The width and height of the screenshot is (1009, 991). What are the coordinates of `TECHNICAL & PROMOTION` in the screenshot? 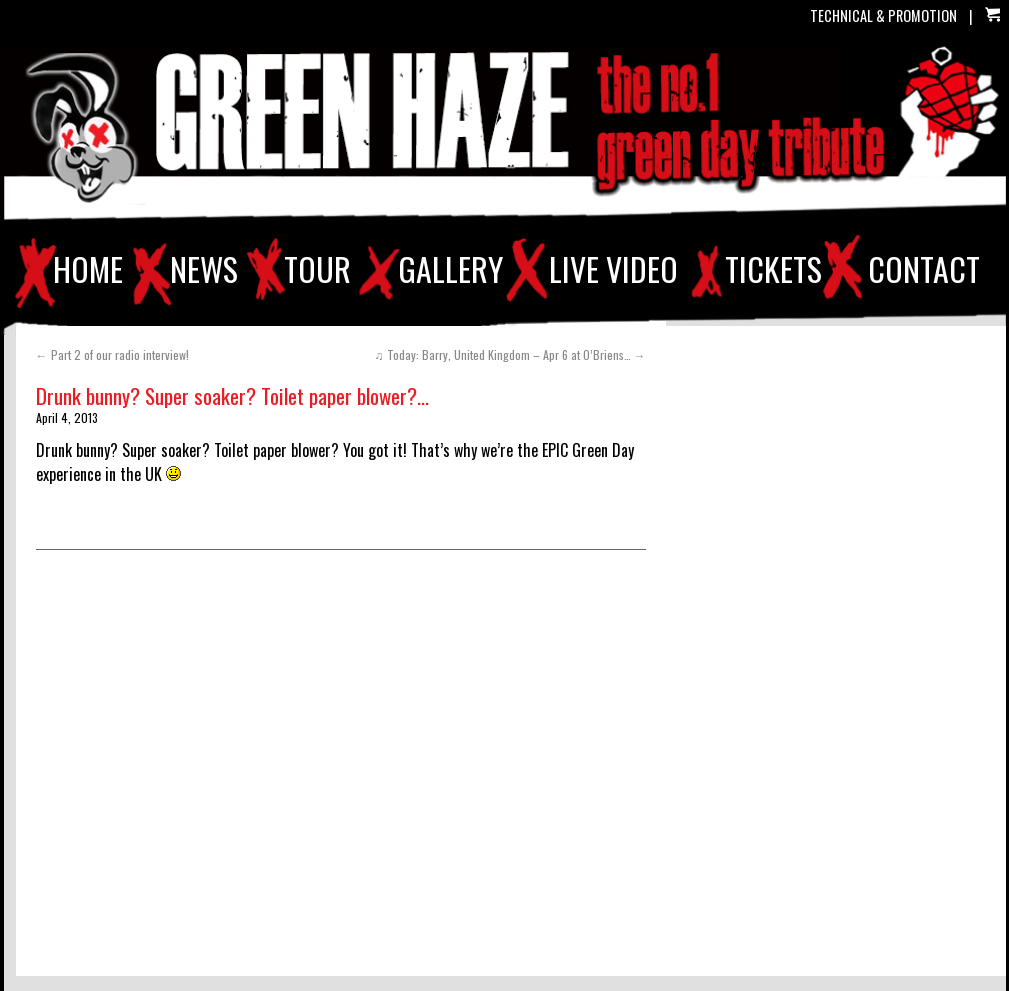 It's located at (883, 15).